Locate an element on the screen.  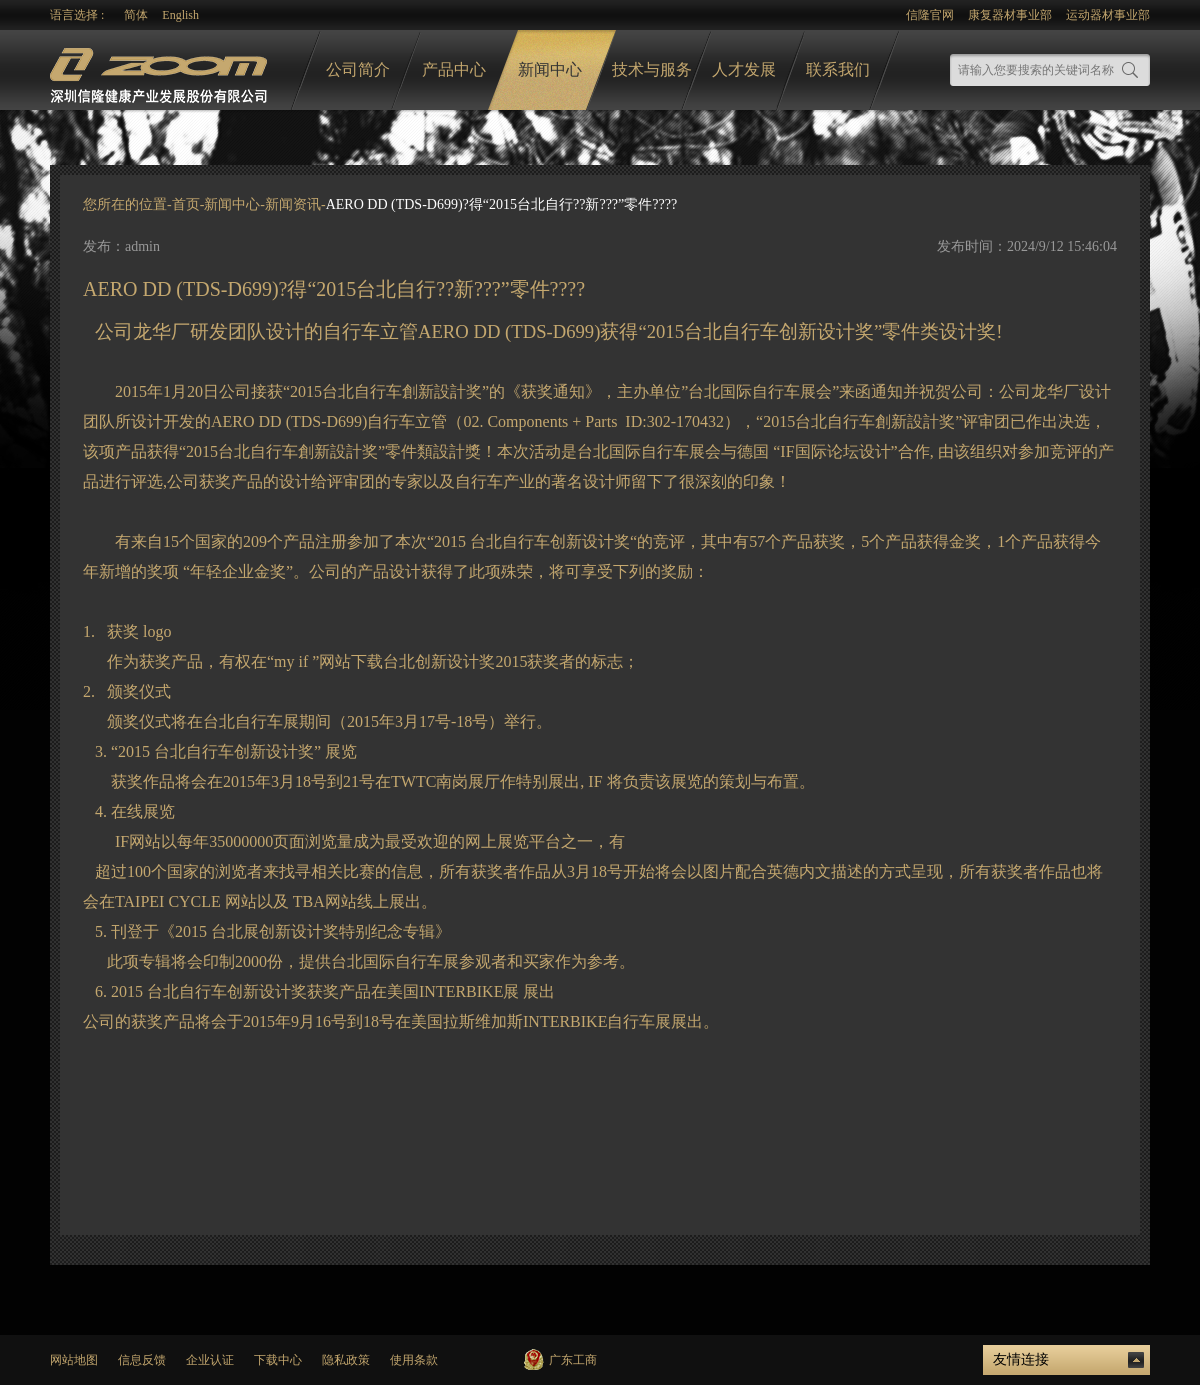
信隆官网 is located at coordinates (930, 15).